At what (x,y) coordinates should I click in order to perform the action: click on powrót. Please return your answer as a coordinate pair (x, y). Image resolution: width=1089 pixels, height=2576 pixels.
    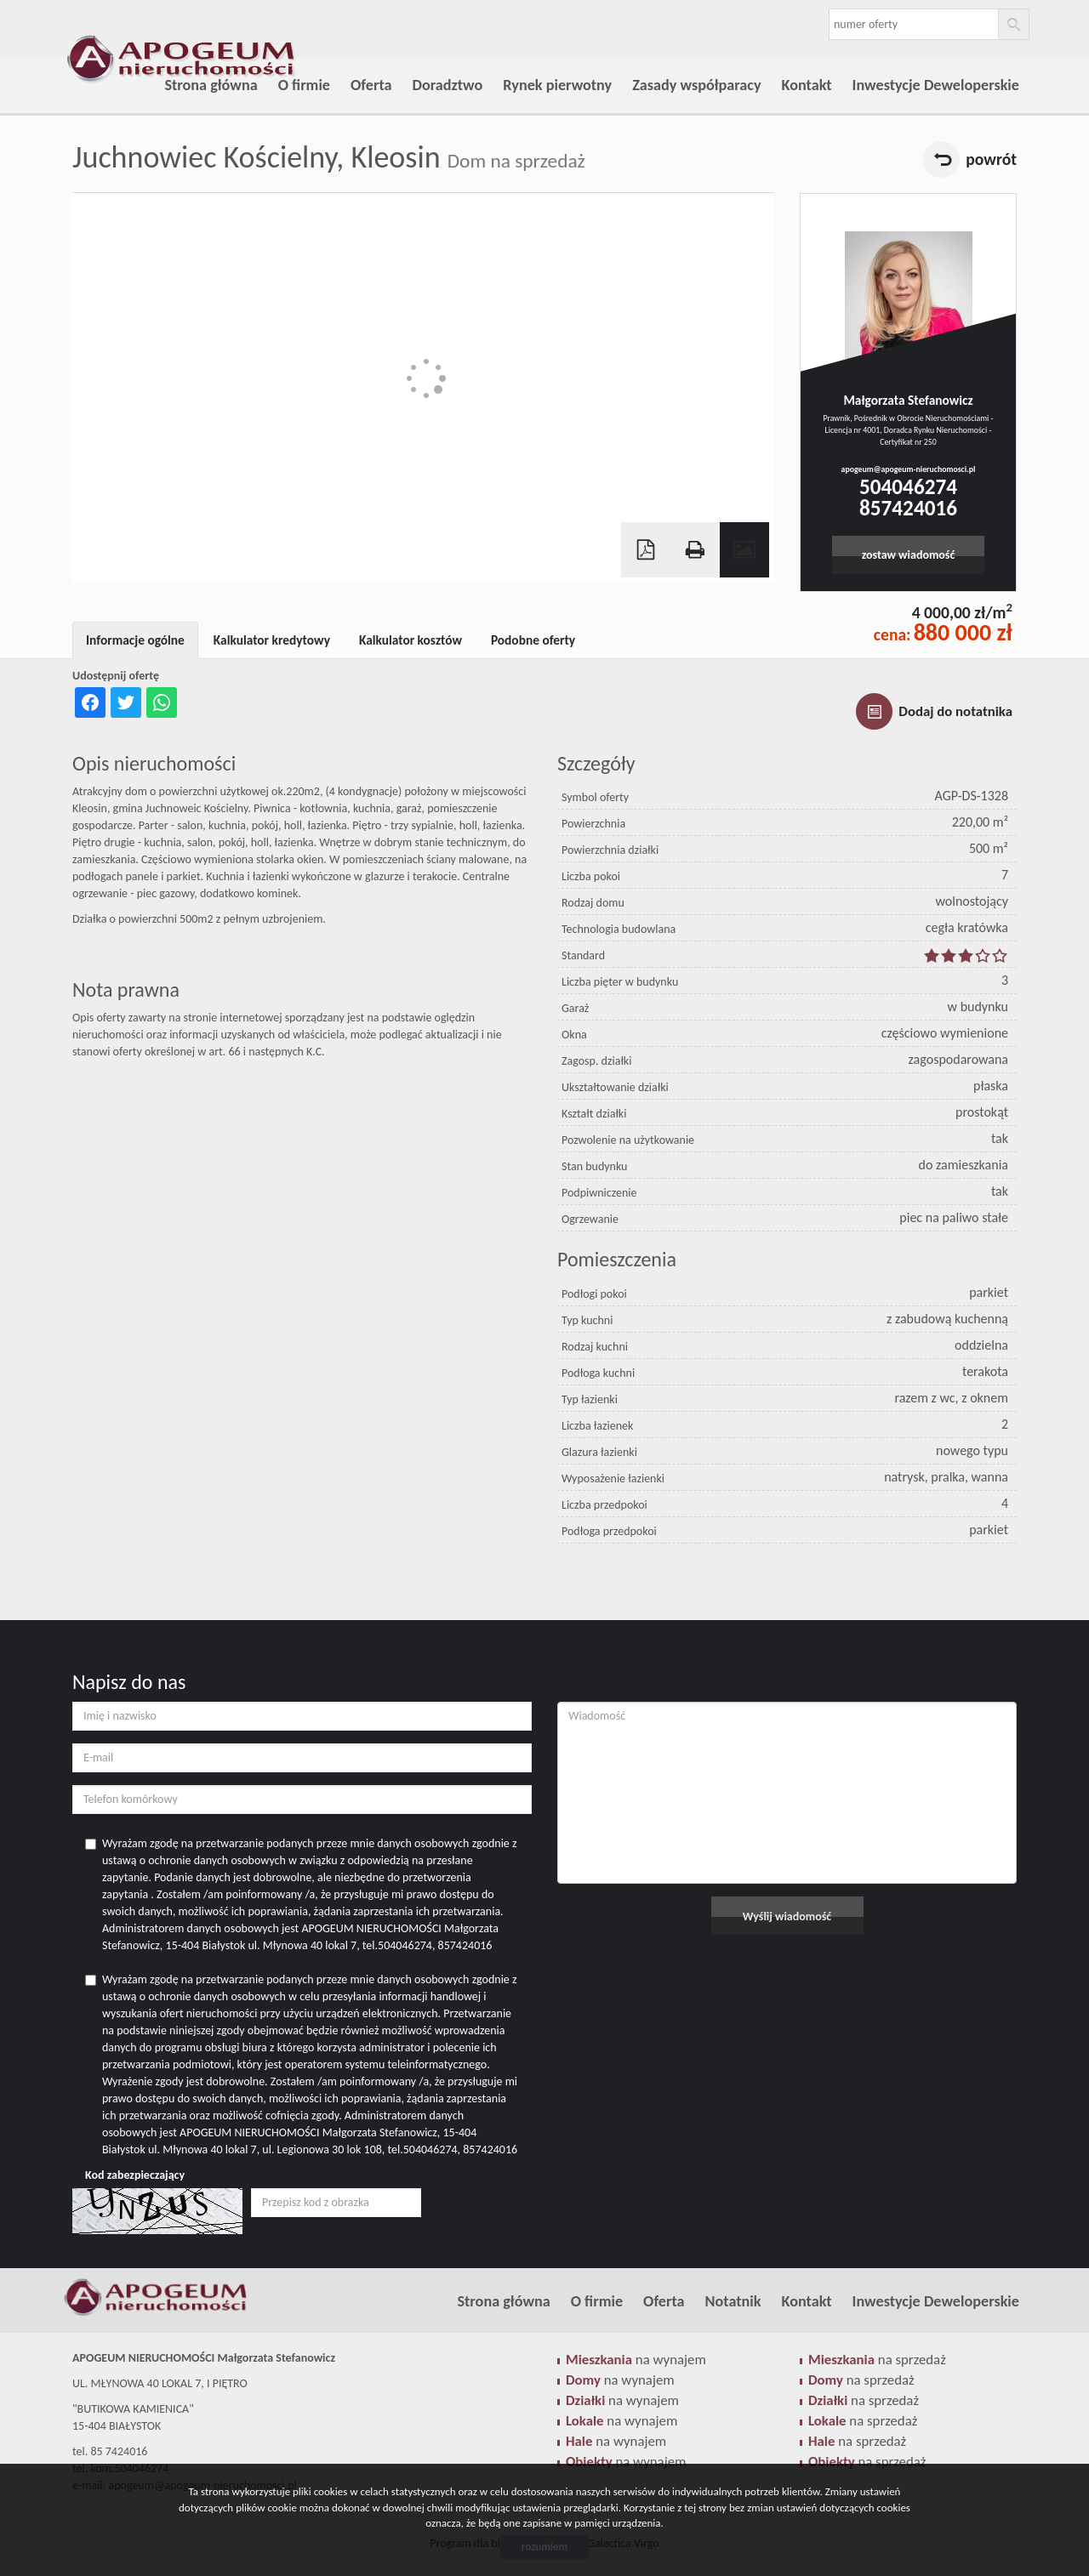
    Looking at the image, I should click on (991, 159).